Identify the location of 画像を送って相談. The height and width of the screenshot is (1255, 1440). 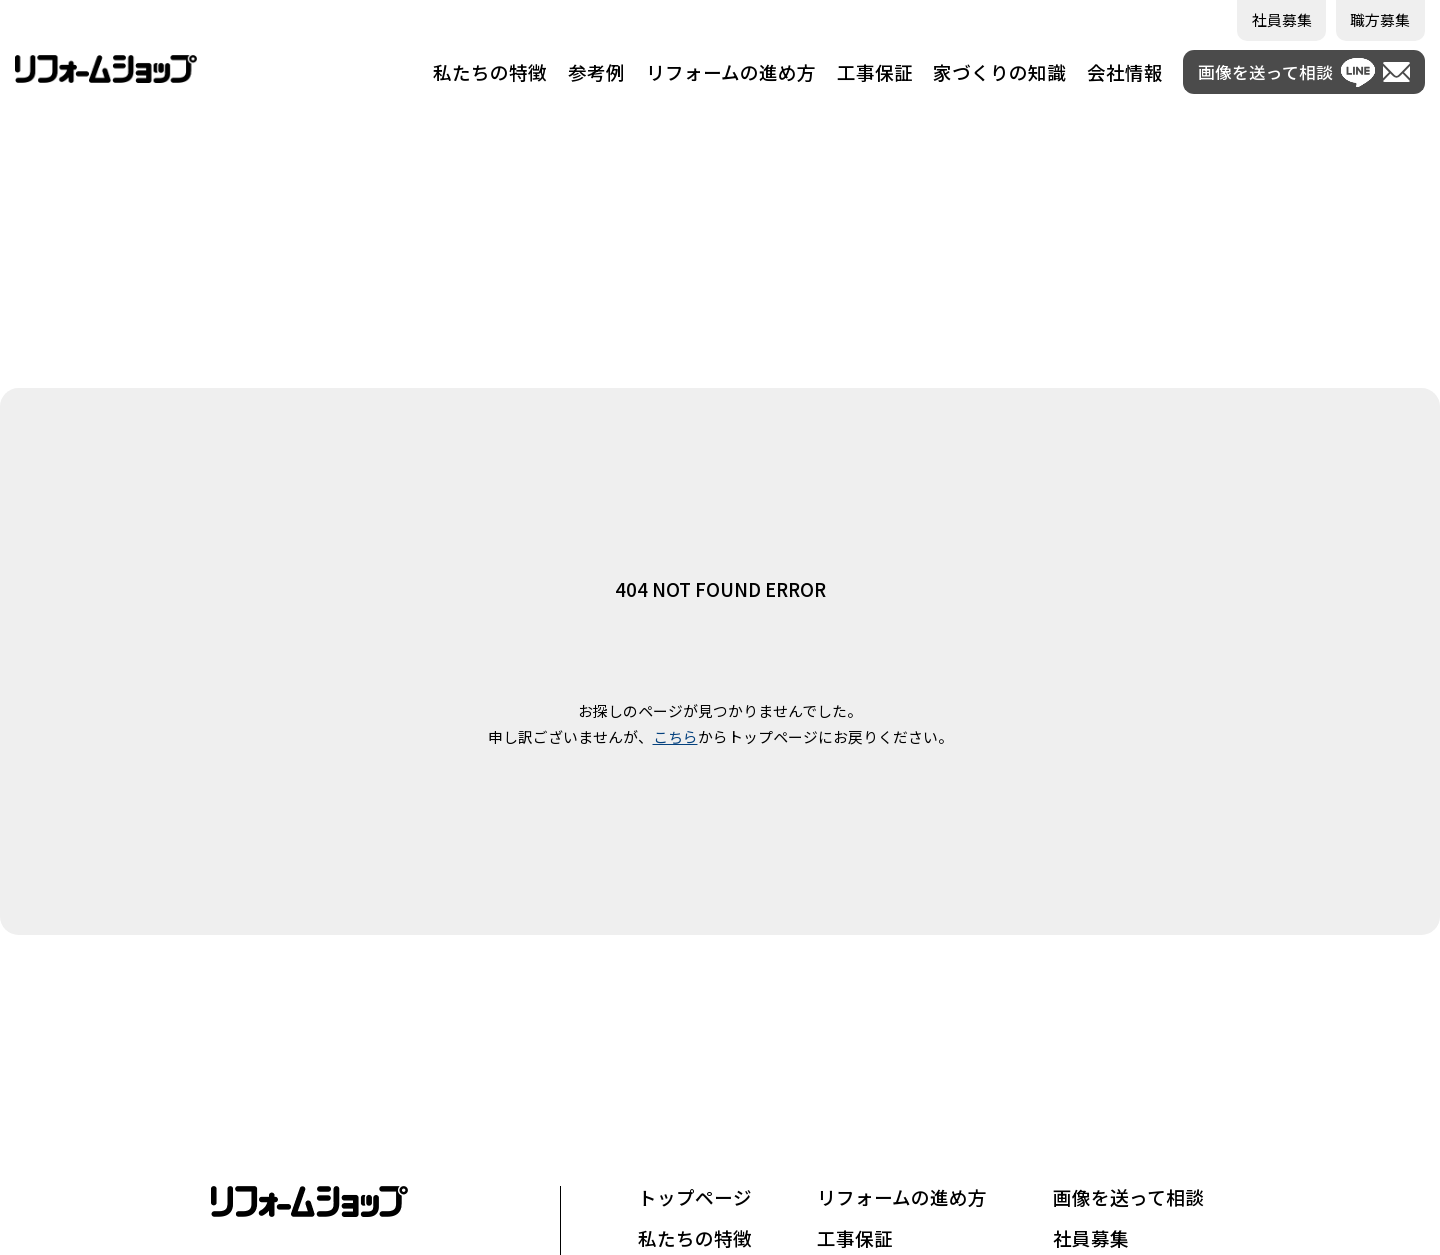
(1128, 1197).